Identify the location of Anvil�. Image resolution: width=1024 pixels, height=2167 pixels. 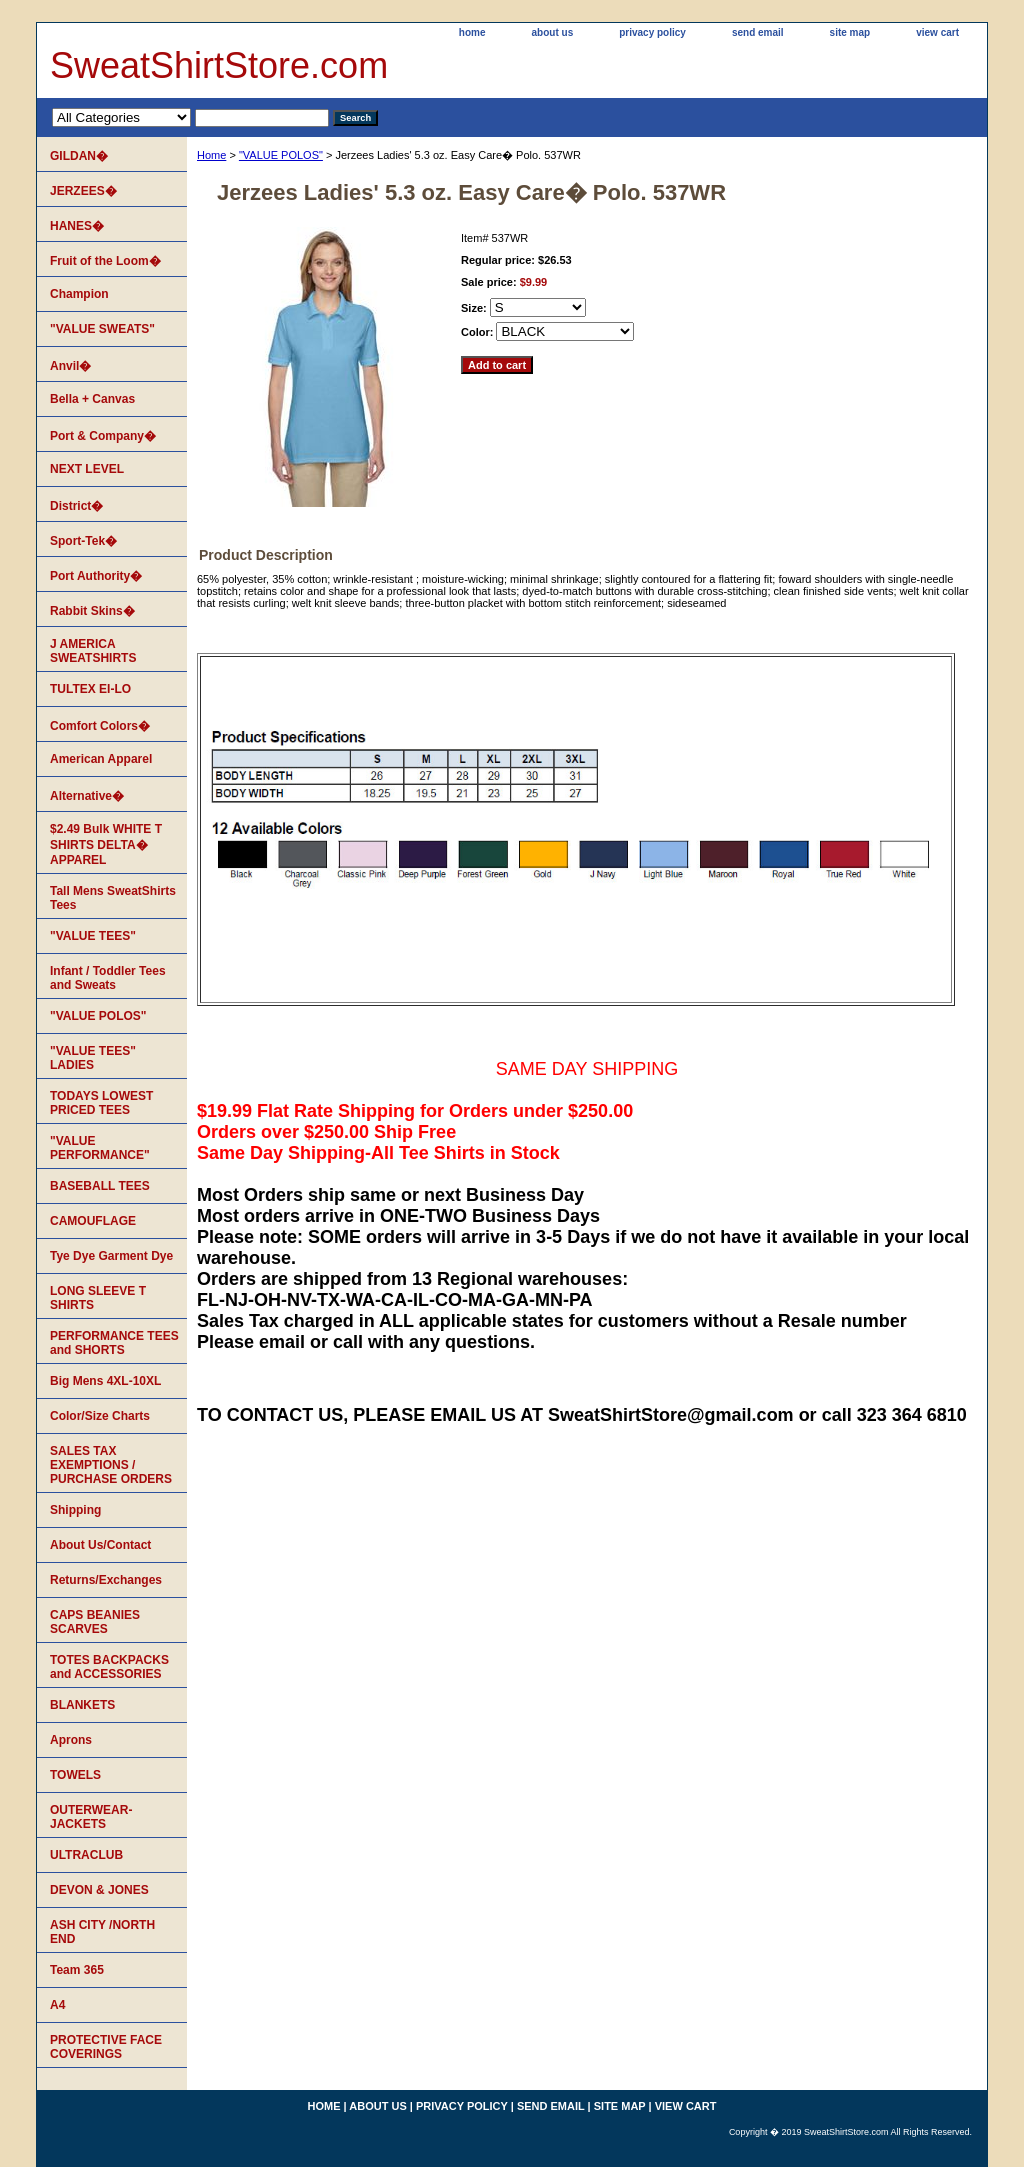
(70, 366).